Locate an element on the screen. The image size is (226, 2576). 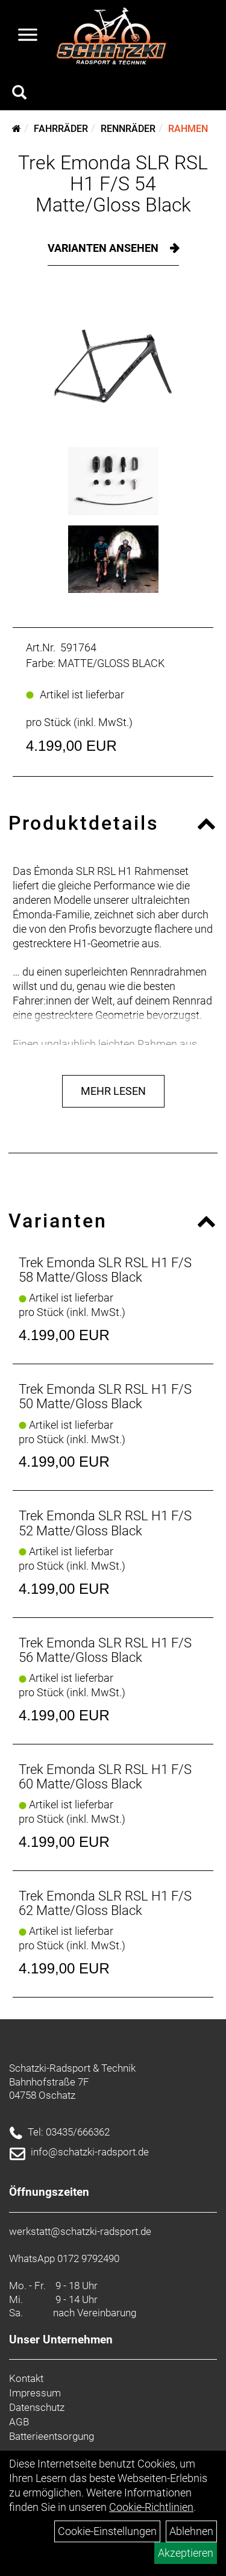
Trek Emonda SLR RSL H1 F/S 58 Matte/Gloss Black is located at coordinates (105, 1270).